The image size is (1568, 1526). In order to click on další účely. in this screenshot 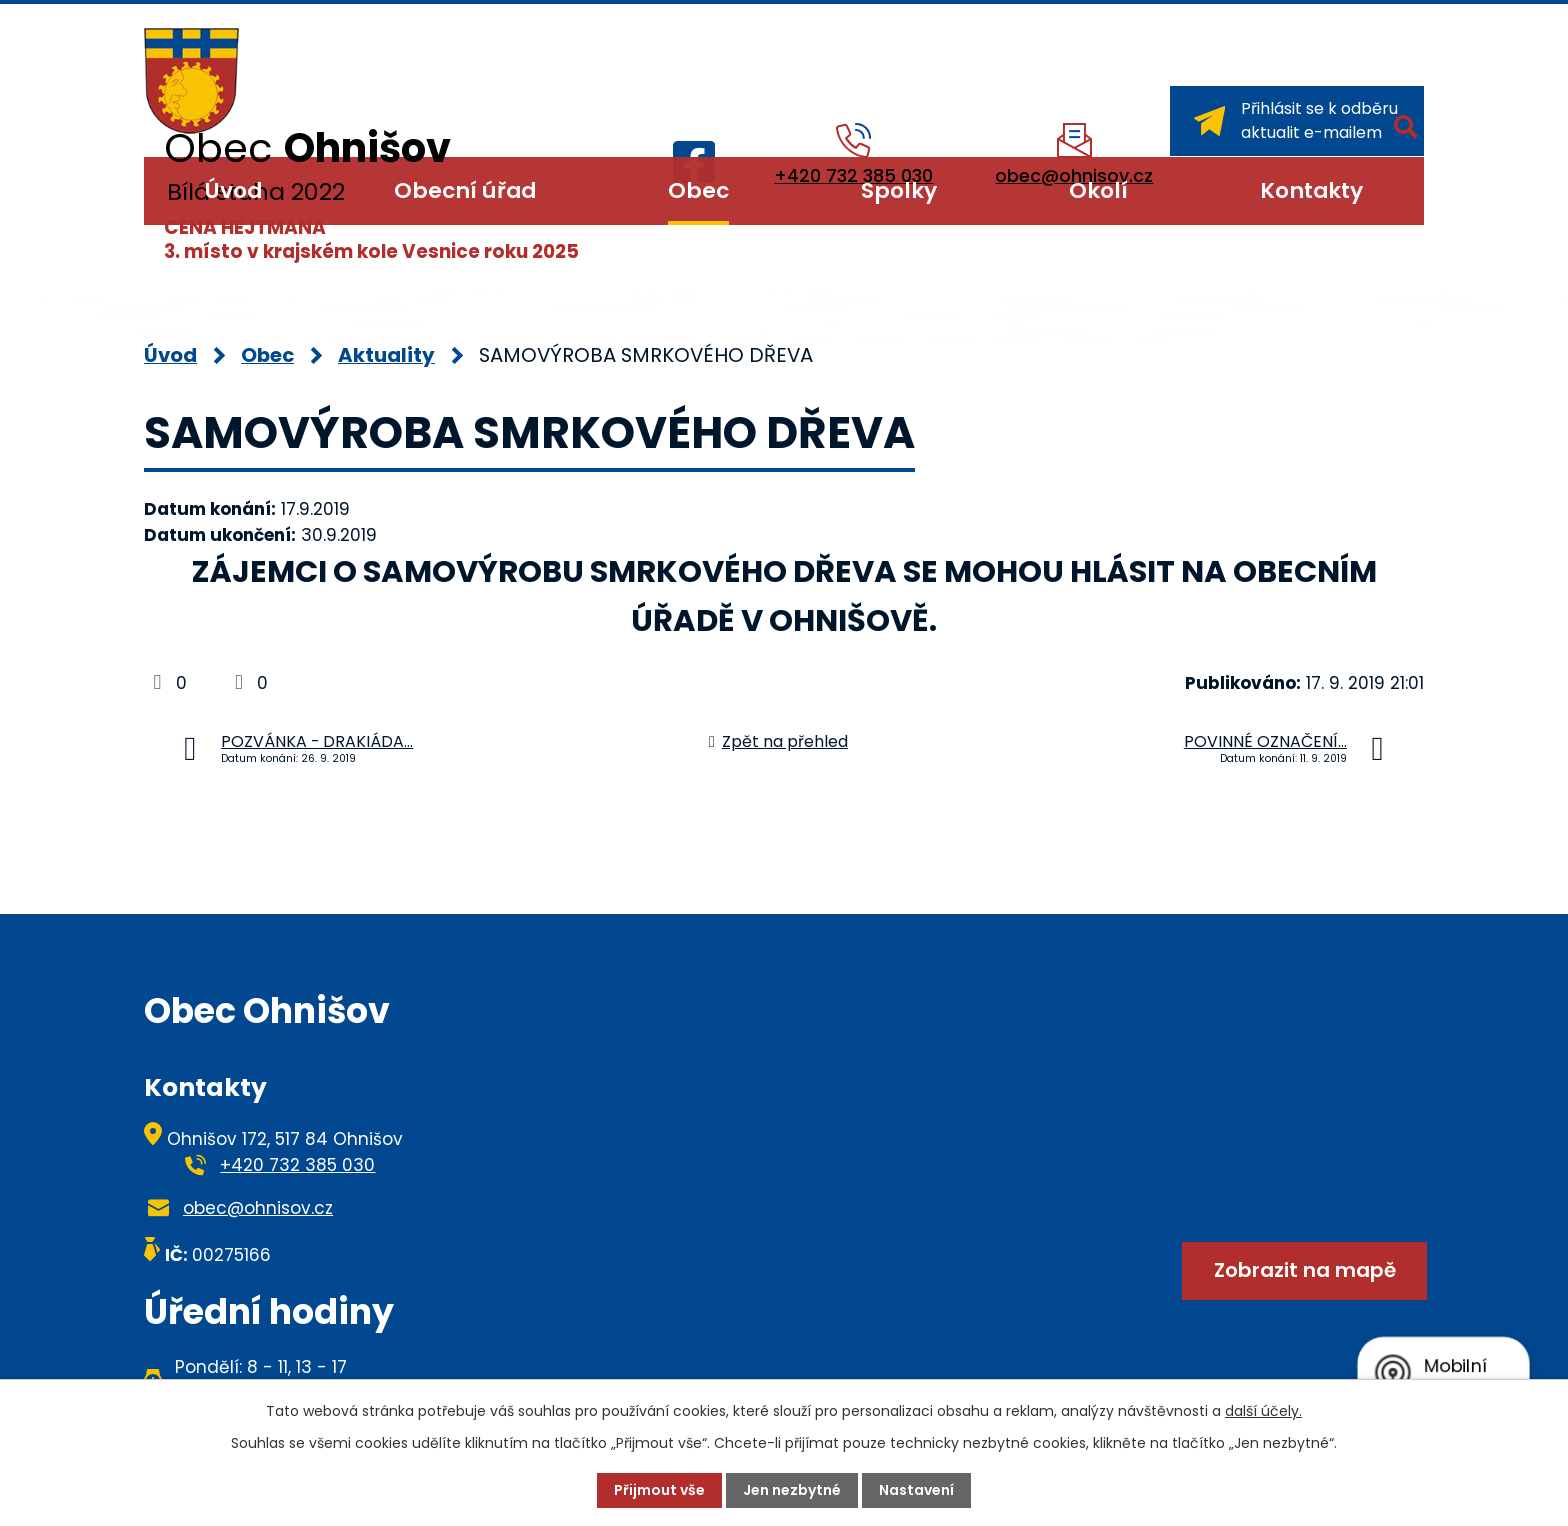, I will do `click(1263, 1411)`.